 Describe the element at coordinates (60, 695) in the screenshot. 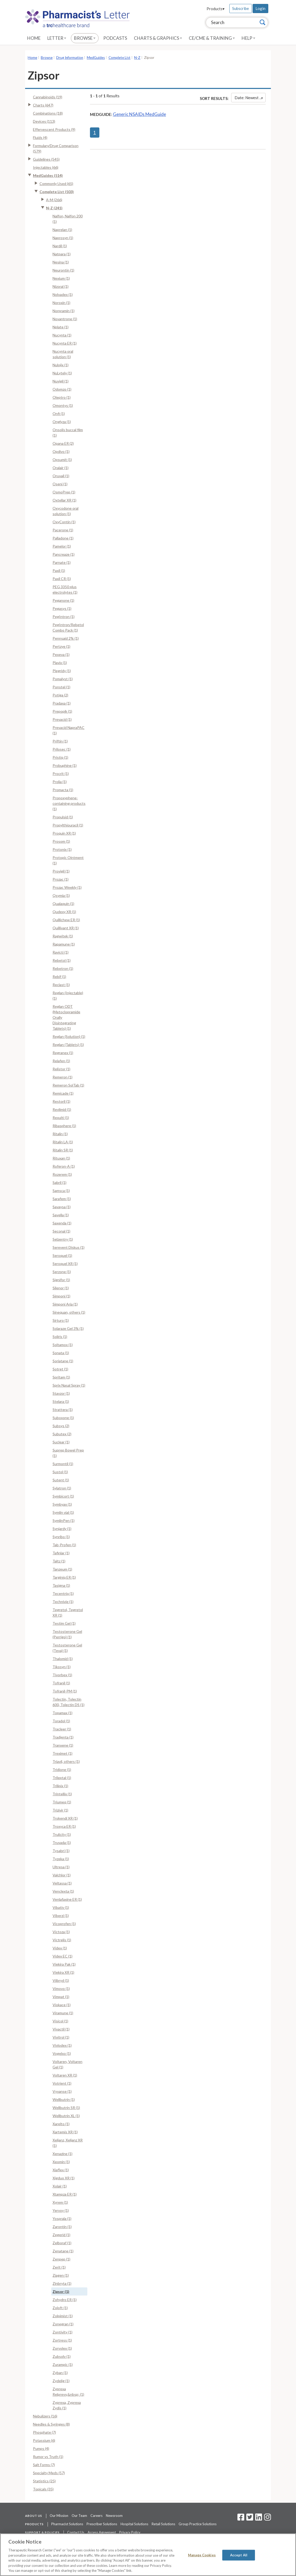

I see `Potiga (2)` at that location.